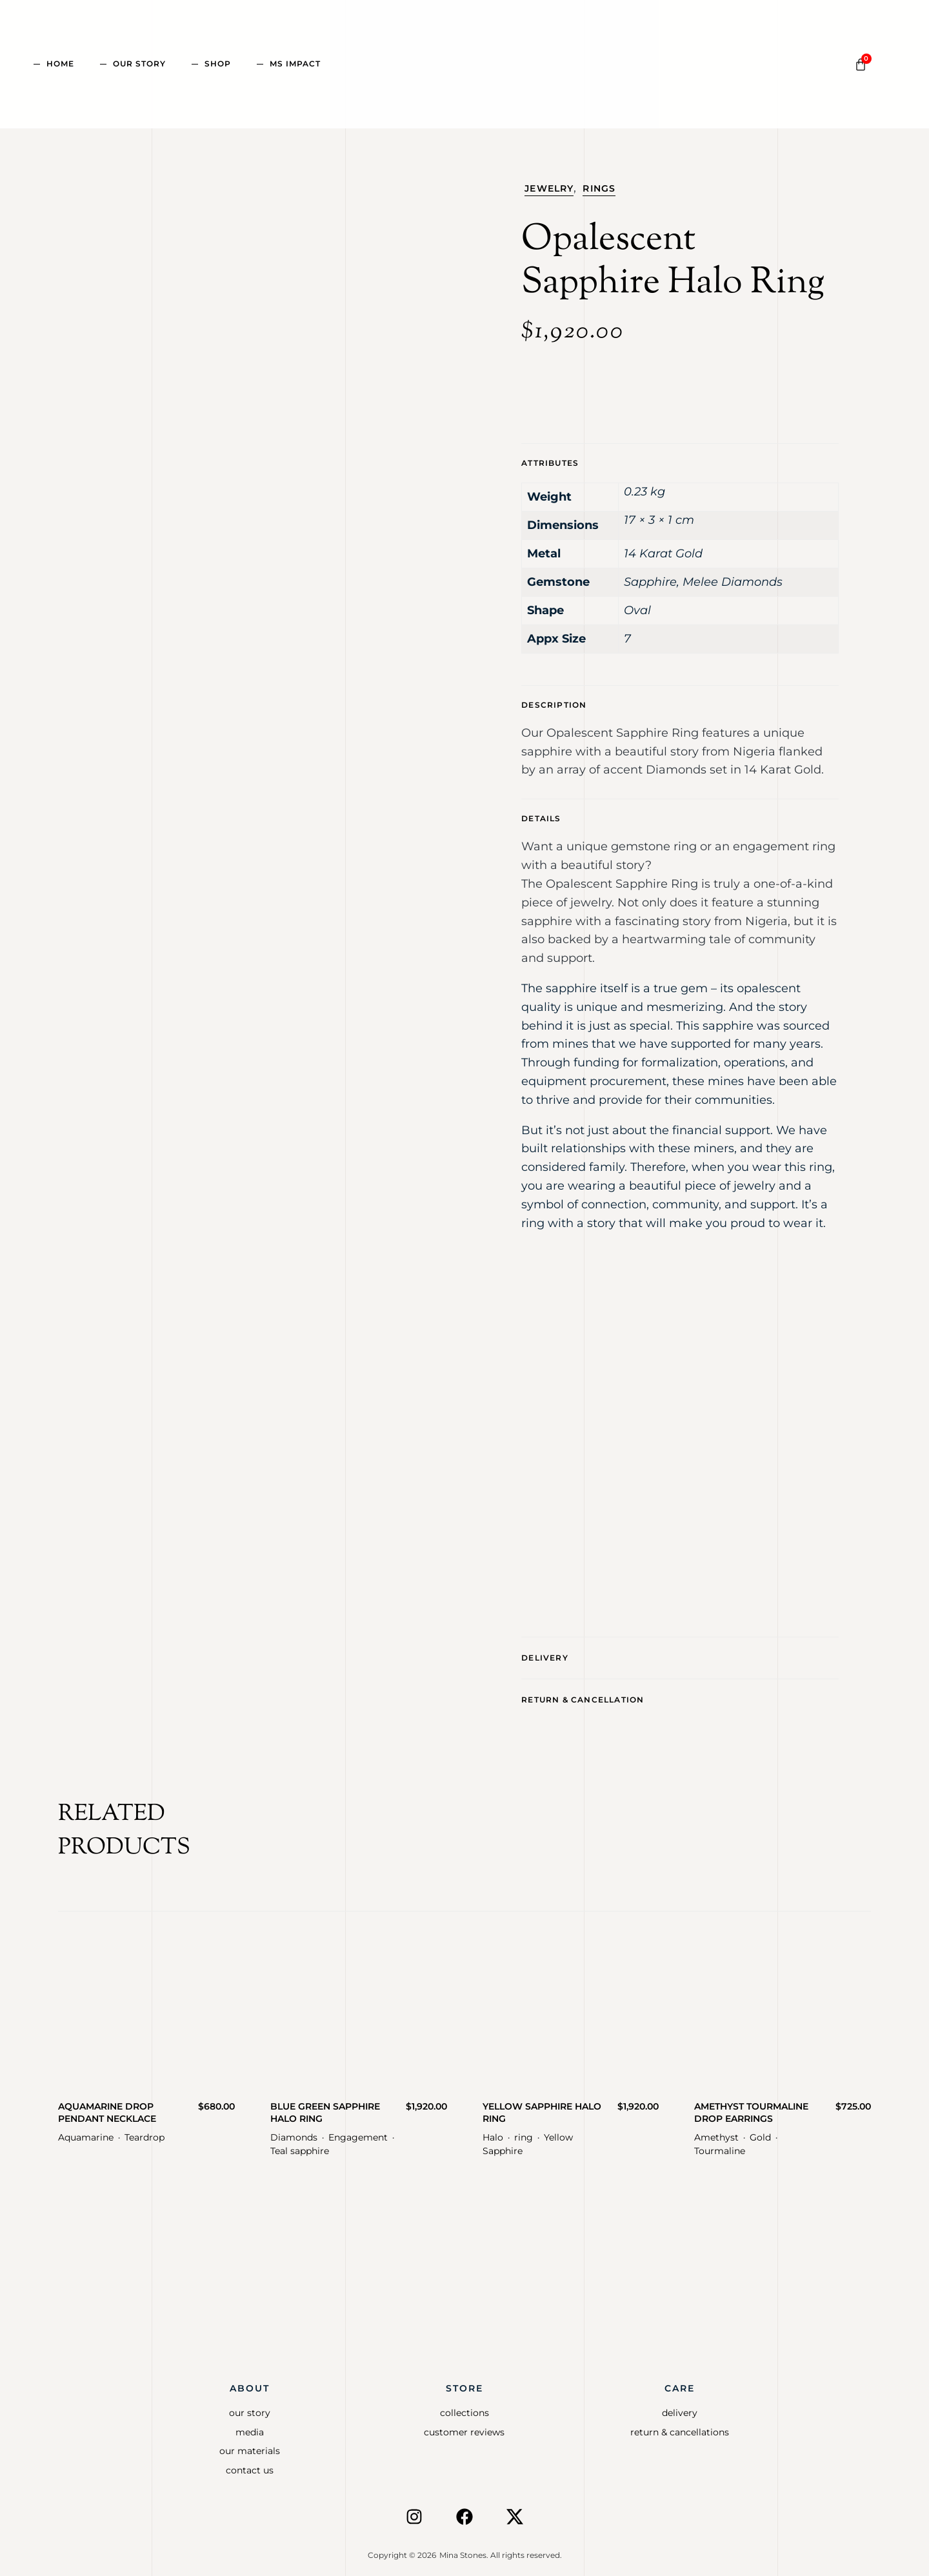 The width and height of the screenshot is (929, 2576). I want to click on Teardrop, so click(145, 2131).